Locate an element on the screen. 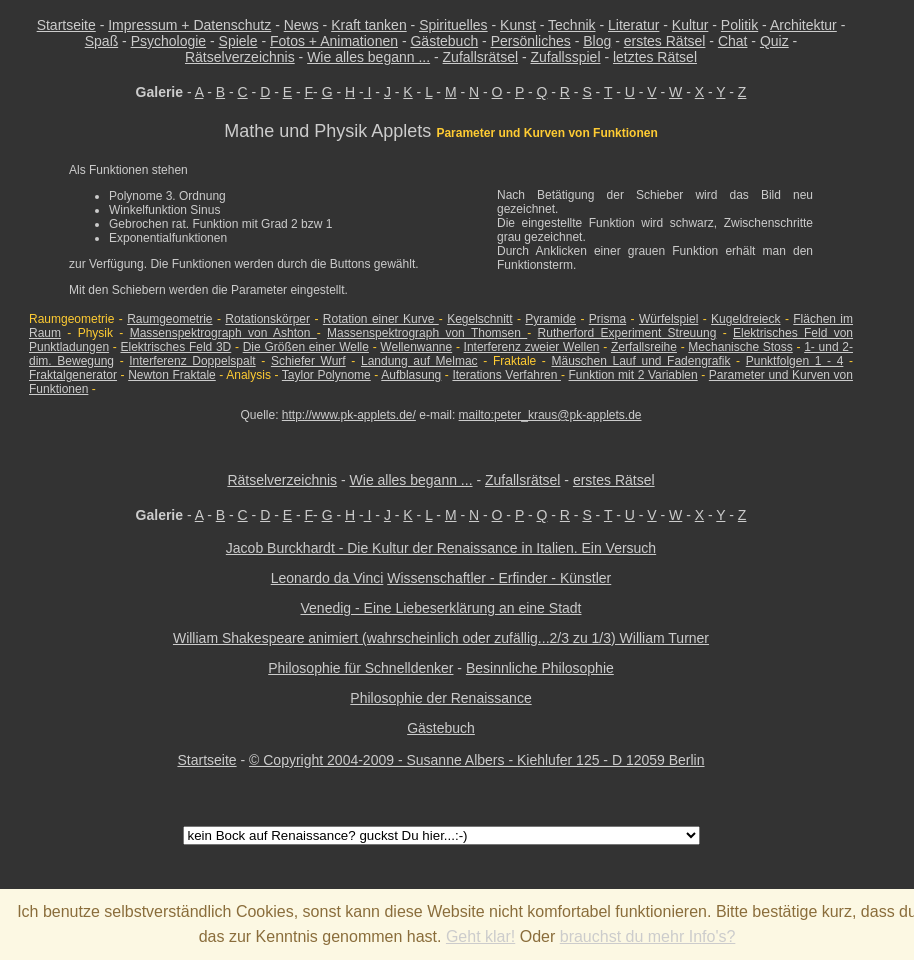 Image resolution: width=914 pixels, height=960 pixels. Interferenz zweier Wellen is located at coordinates (532, 347).